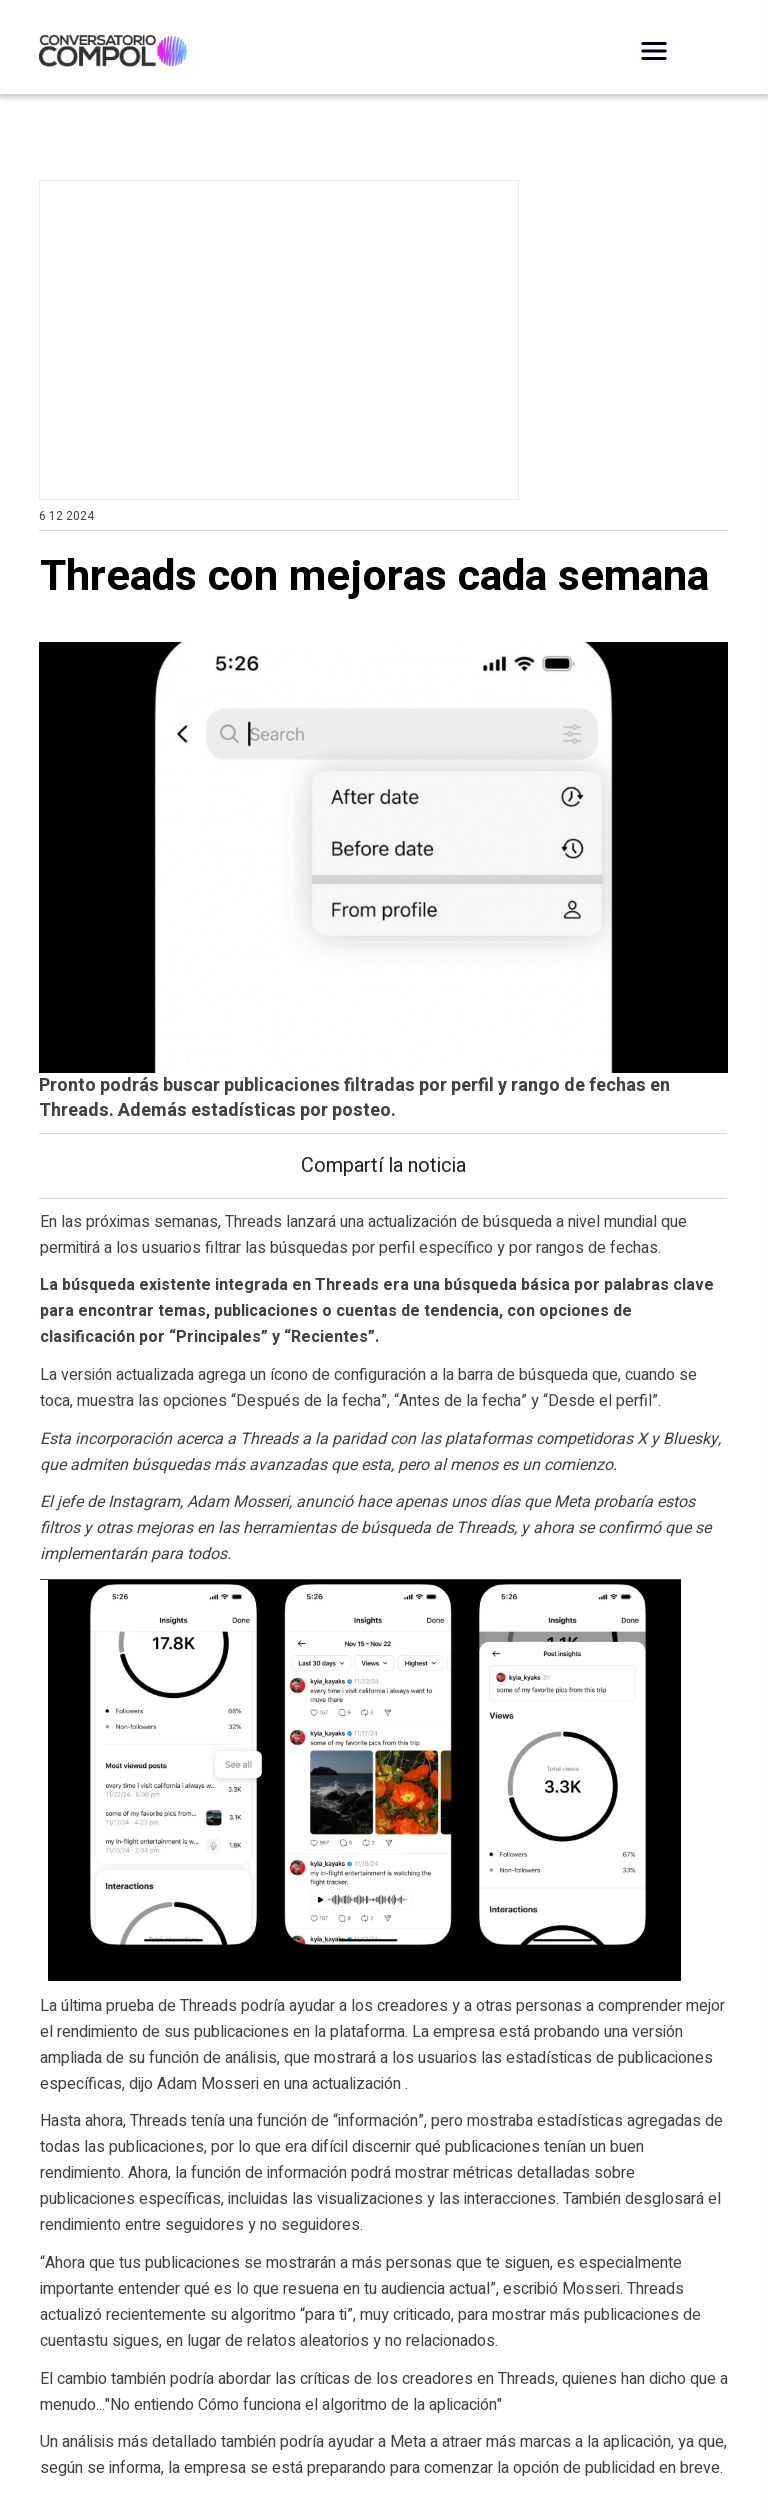  I want to click on [Desplegar Menú], so click(654, 51).